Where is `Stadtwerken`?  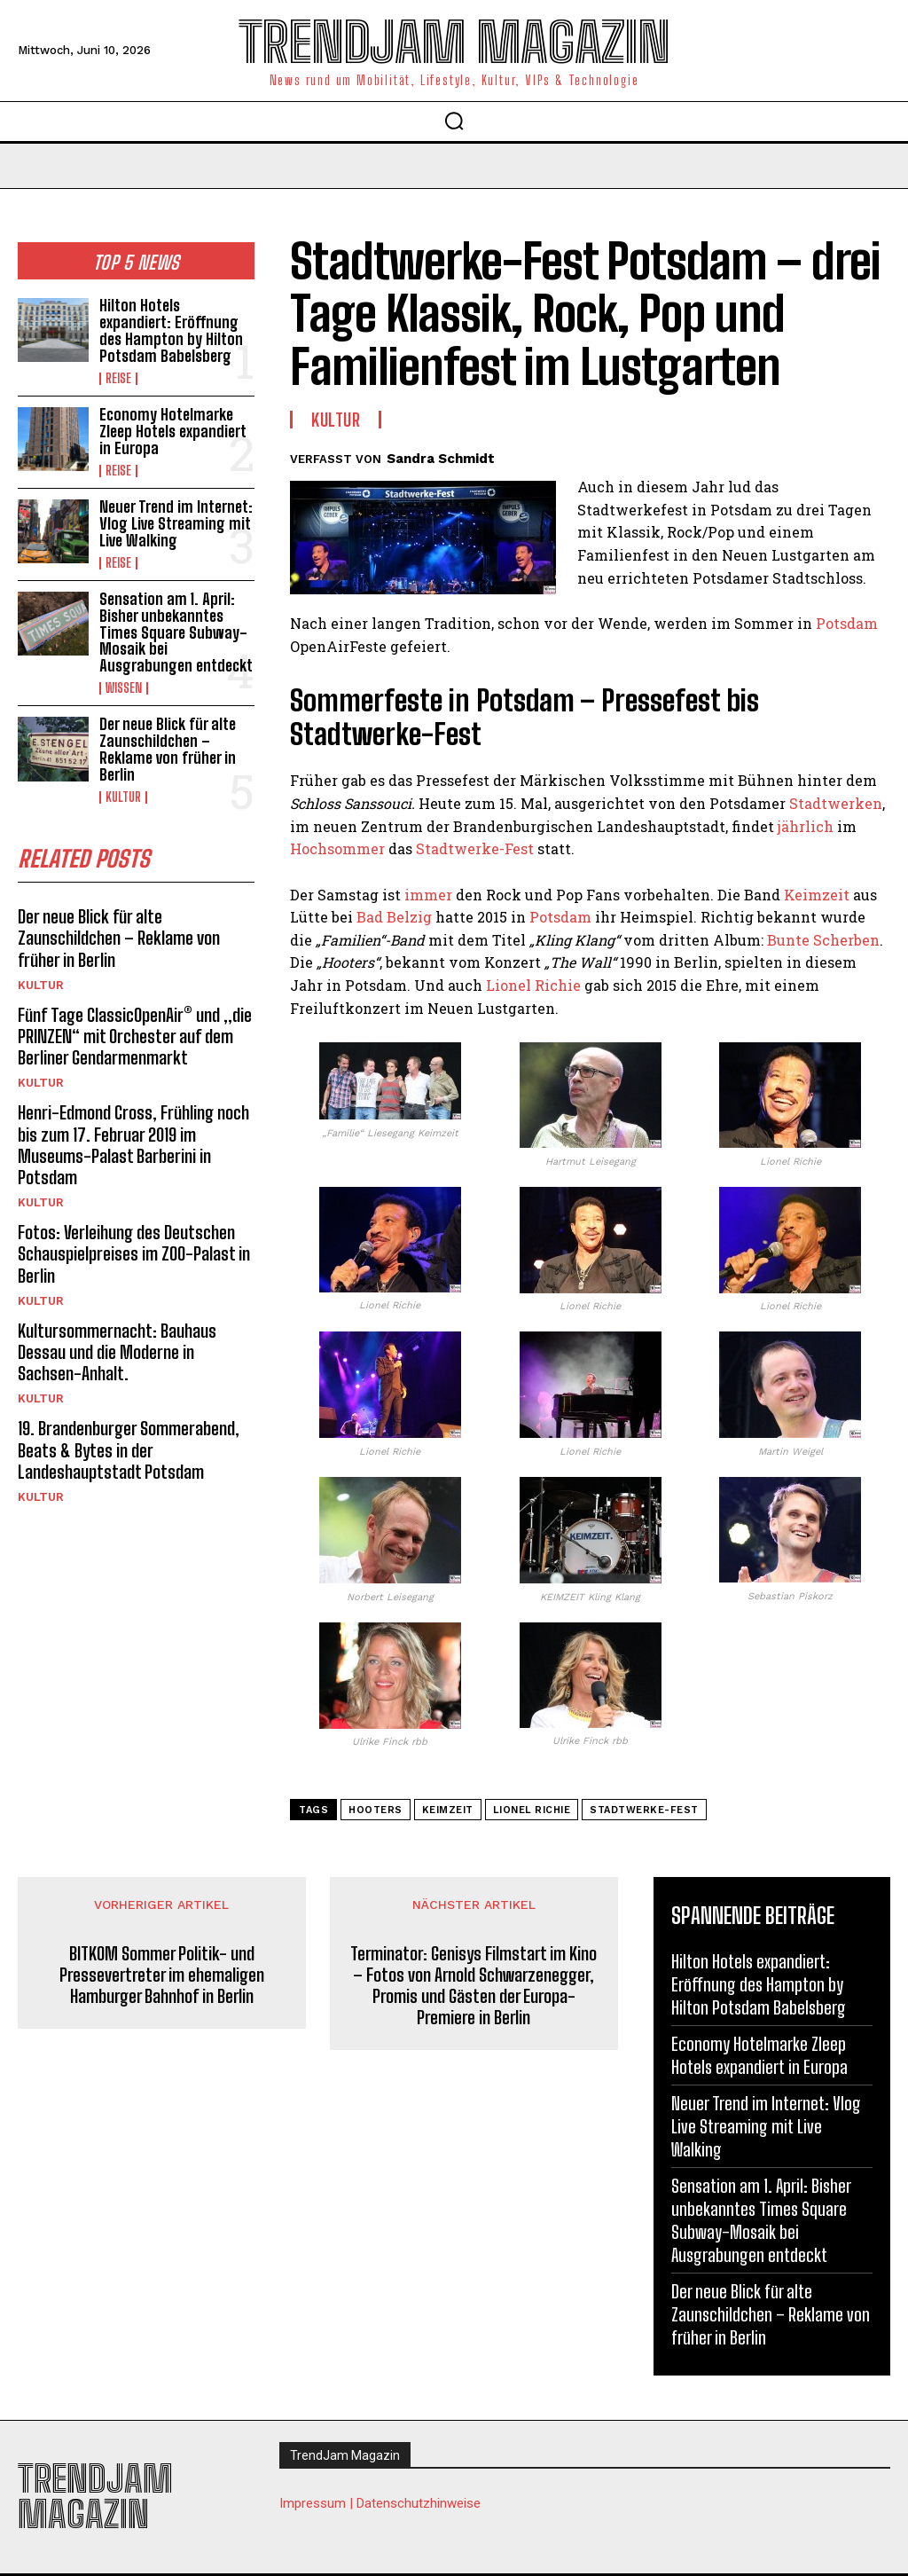 Stadtwerken is located at coordinates (835, 803).